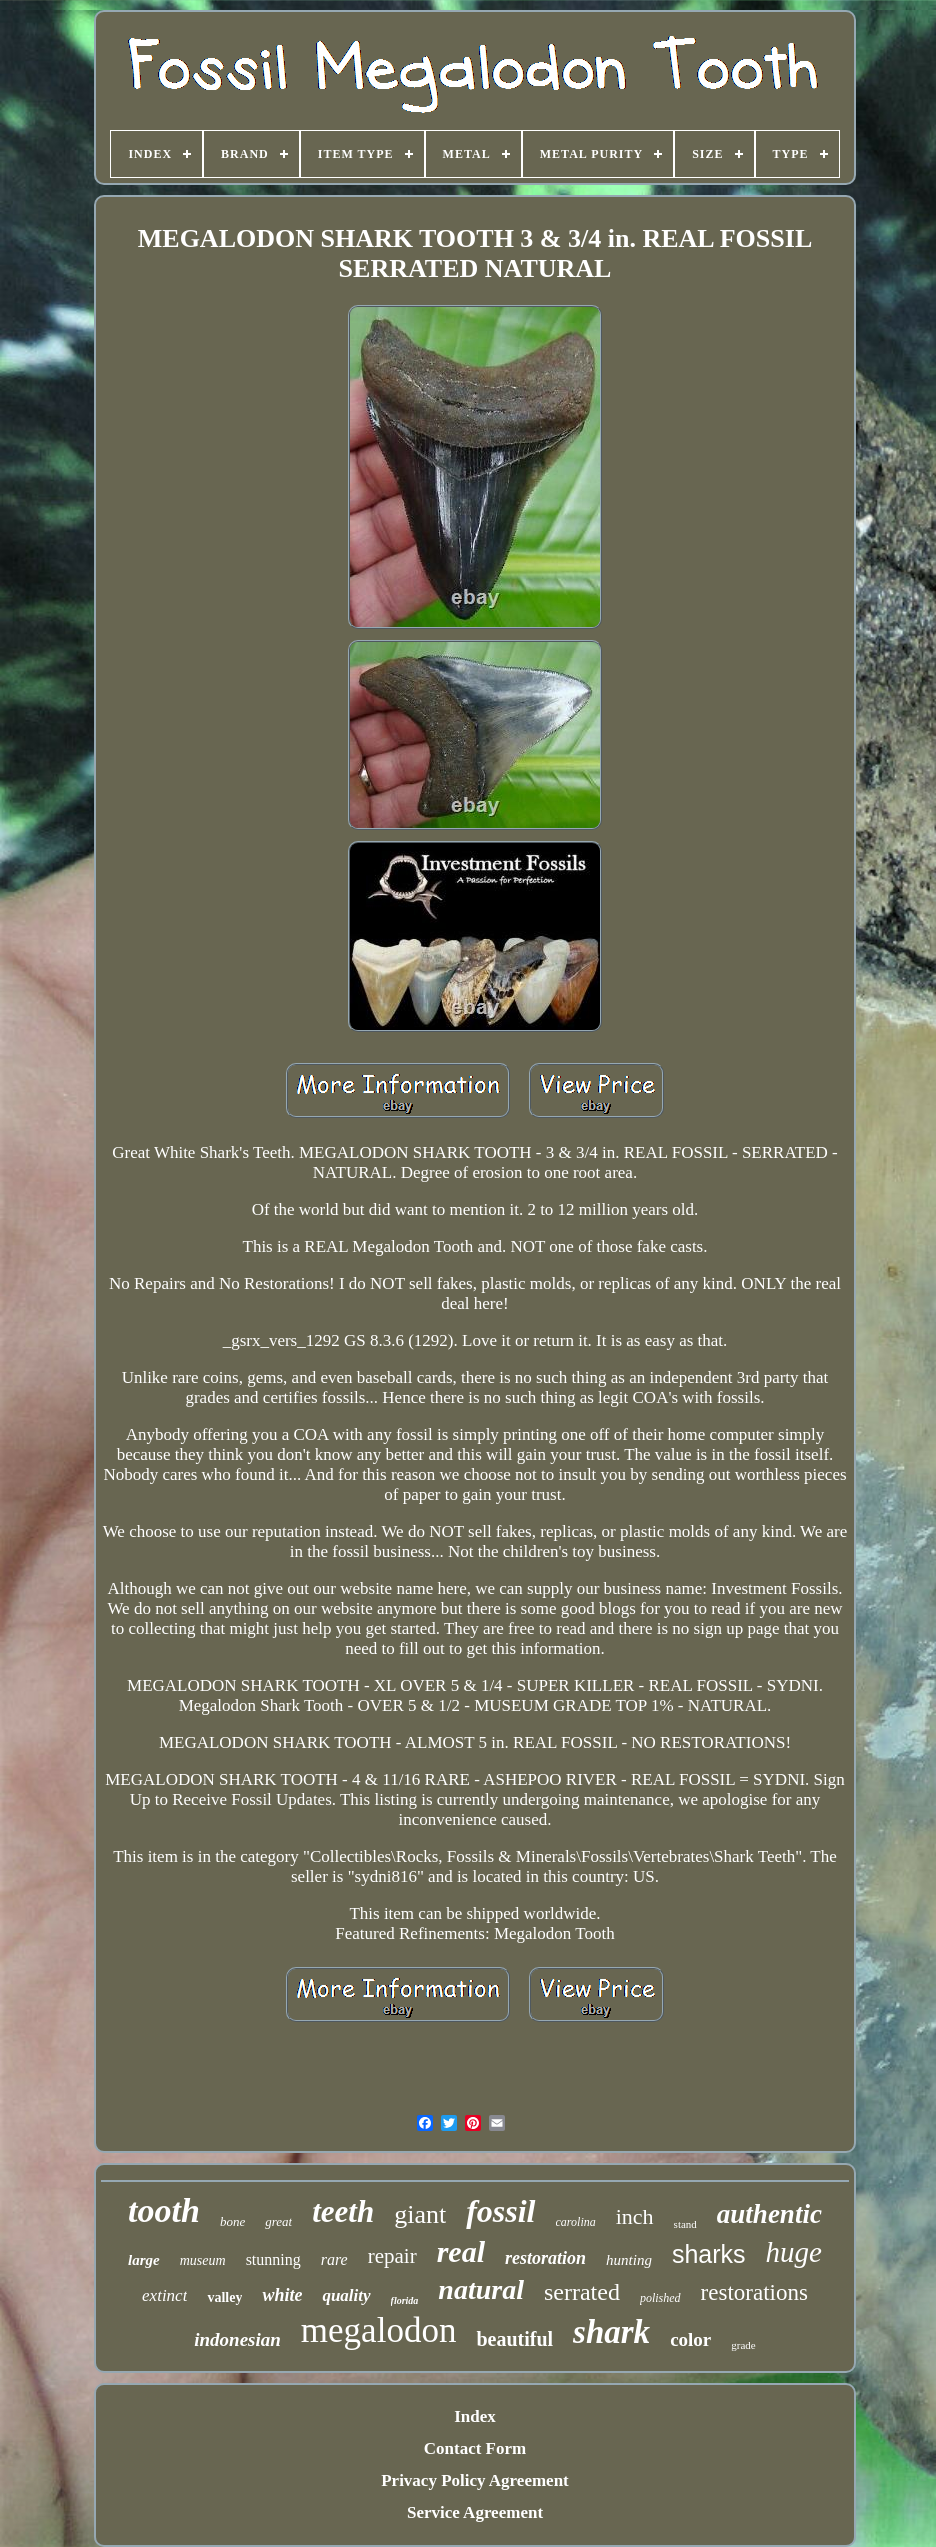 This screenshot has width=936, height=2547. What do you see at coordinates (379, 2330) in the screenshot?
I see `megalodon` at bounding box center [379, 2330].